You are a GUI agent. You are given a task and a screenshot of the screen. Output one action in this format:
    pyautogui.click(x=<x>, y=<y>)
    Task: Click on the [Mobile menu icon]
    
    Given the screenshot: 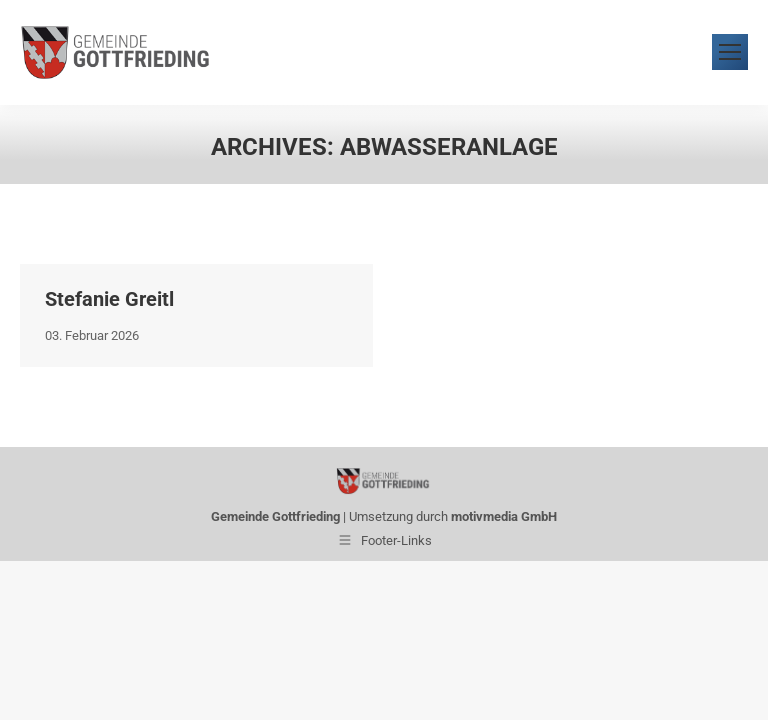 What is the action you would take?
    pyautogui.click(x=730, y=53)
    